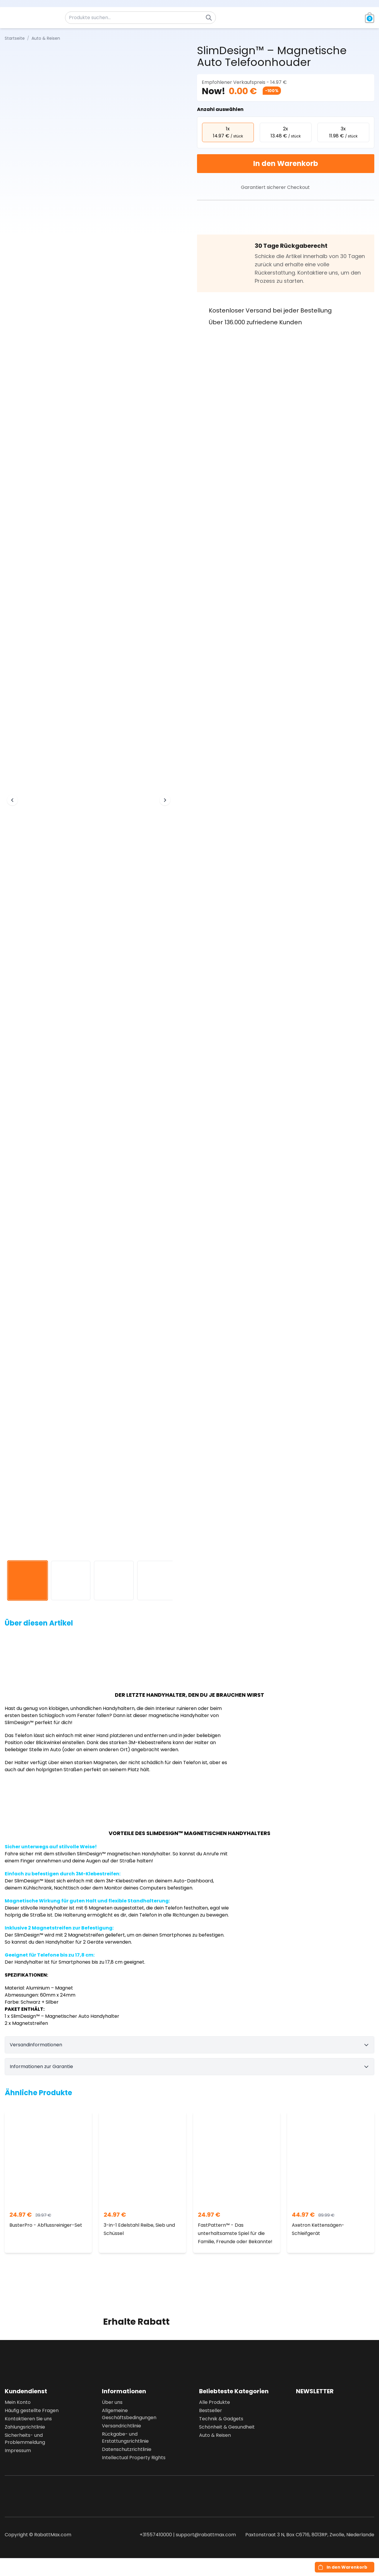 Image resolution: width=379 pixels, height=2576 pixels. I want to click on [Previous image], so click(12, 800).